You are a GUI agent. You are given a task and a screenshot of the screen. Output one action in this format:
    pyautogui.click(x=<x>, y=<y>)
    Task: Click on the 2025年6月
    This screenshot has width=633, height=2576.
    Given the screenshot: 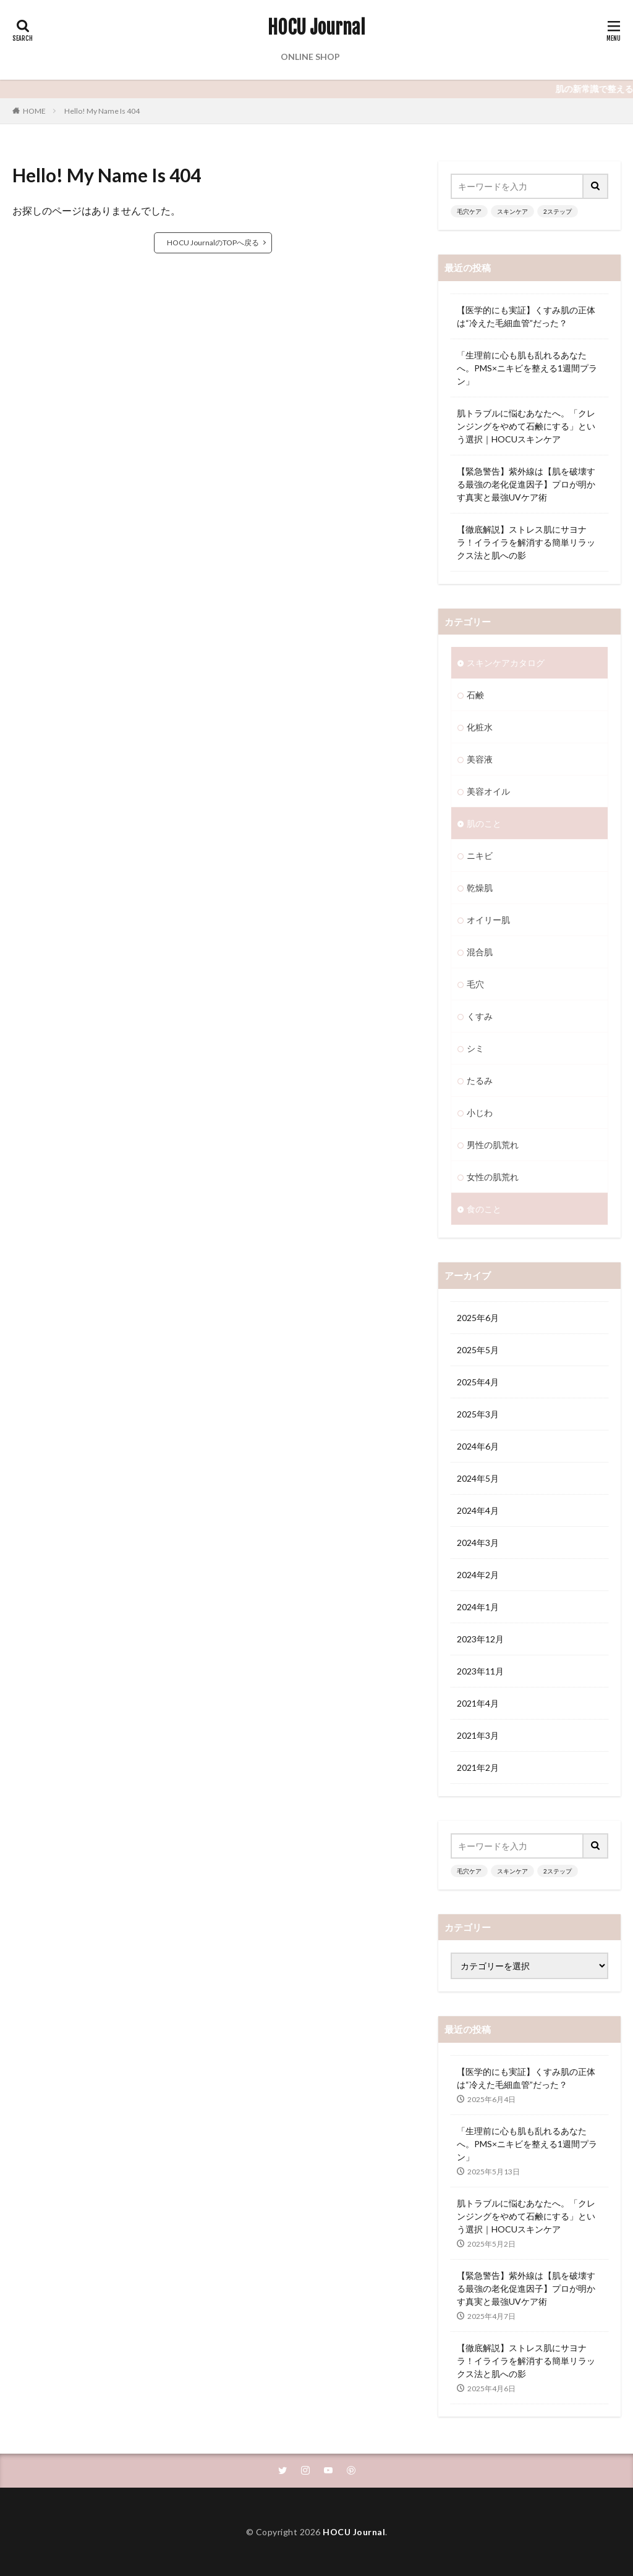 What is the action you would take?
    pyautogui.click(x=478, y=1317)
    